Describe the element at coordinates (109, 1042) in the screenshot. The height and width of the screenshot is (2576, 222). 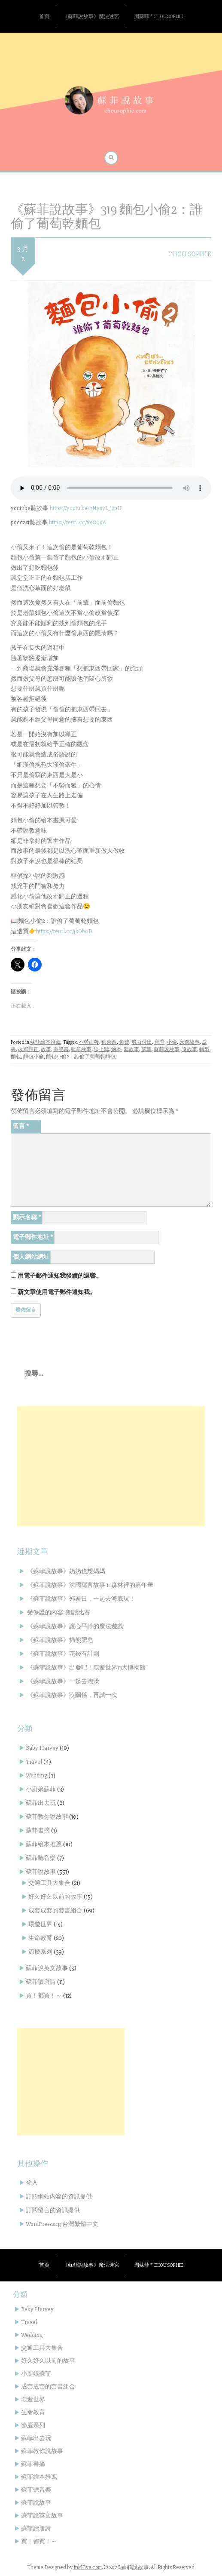
I see `偷東西` at that location.